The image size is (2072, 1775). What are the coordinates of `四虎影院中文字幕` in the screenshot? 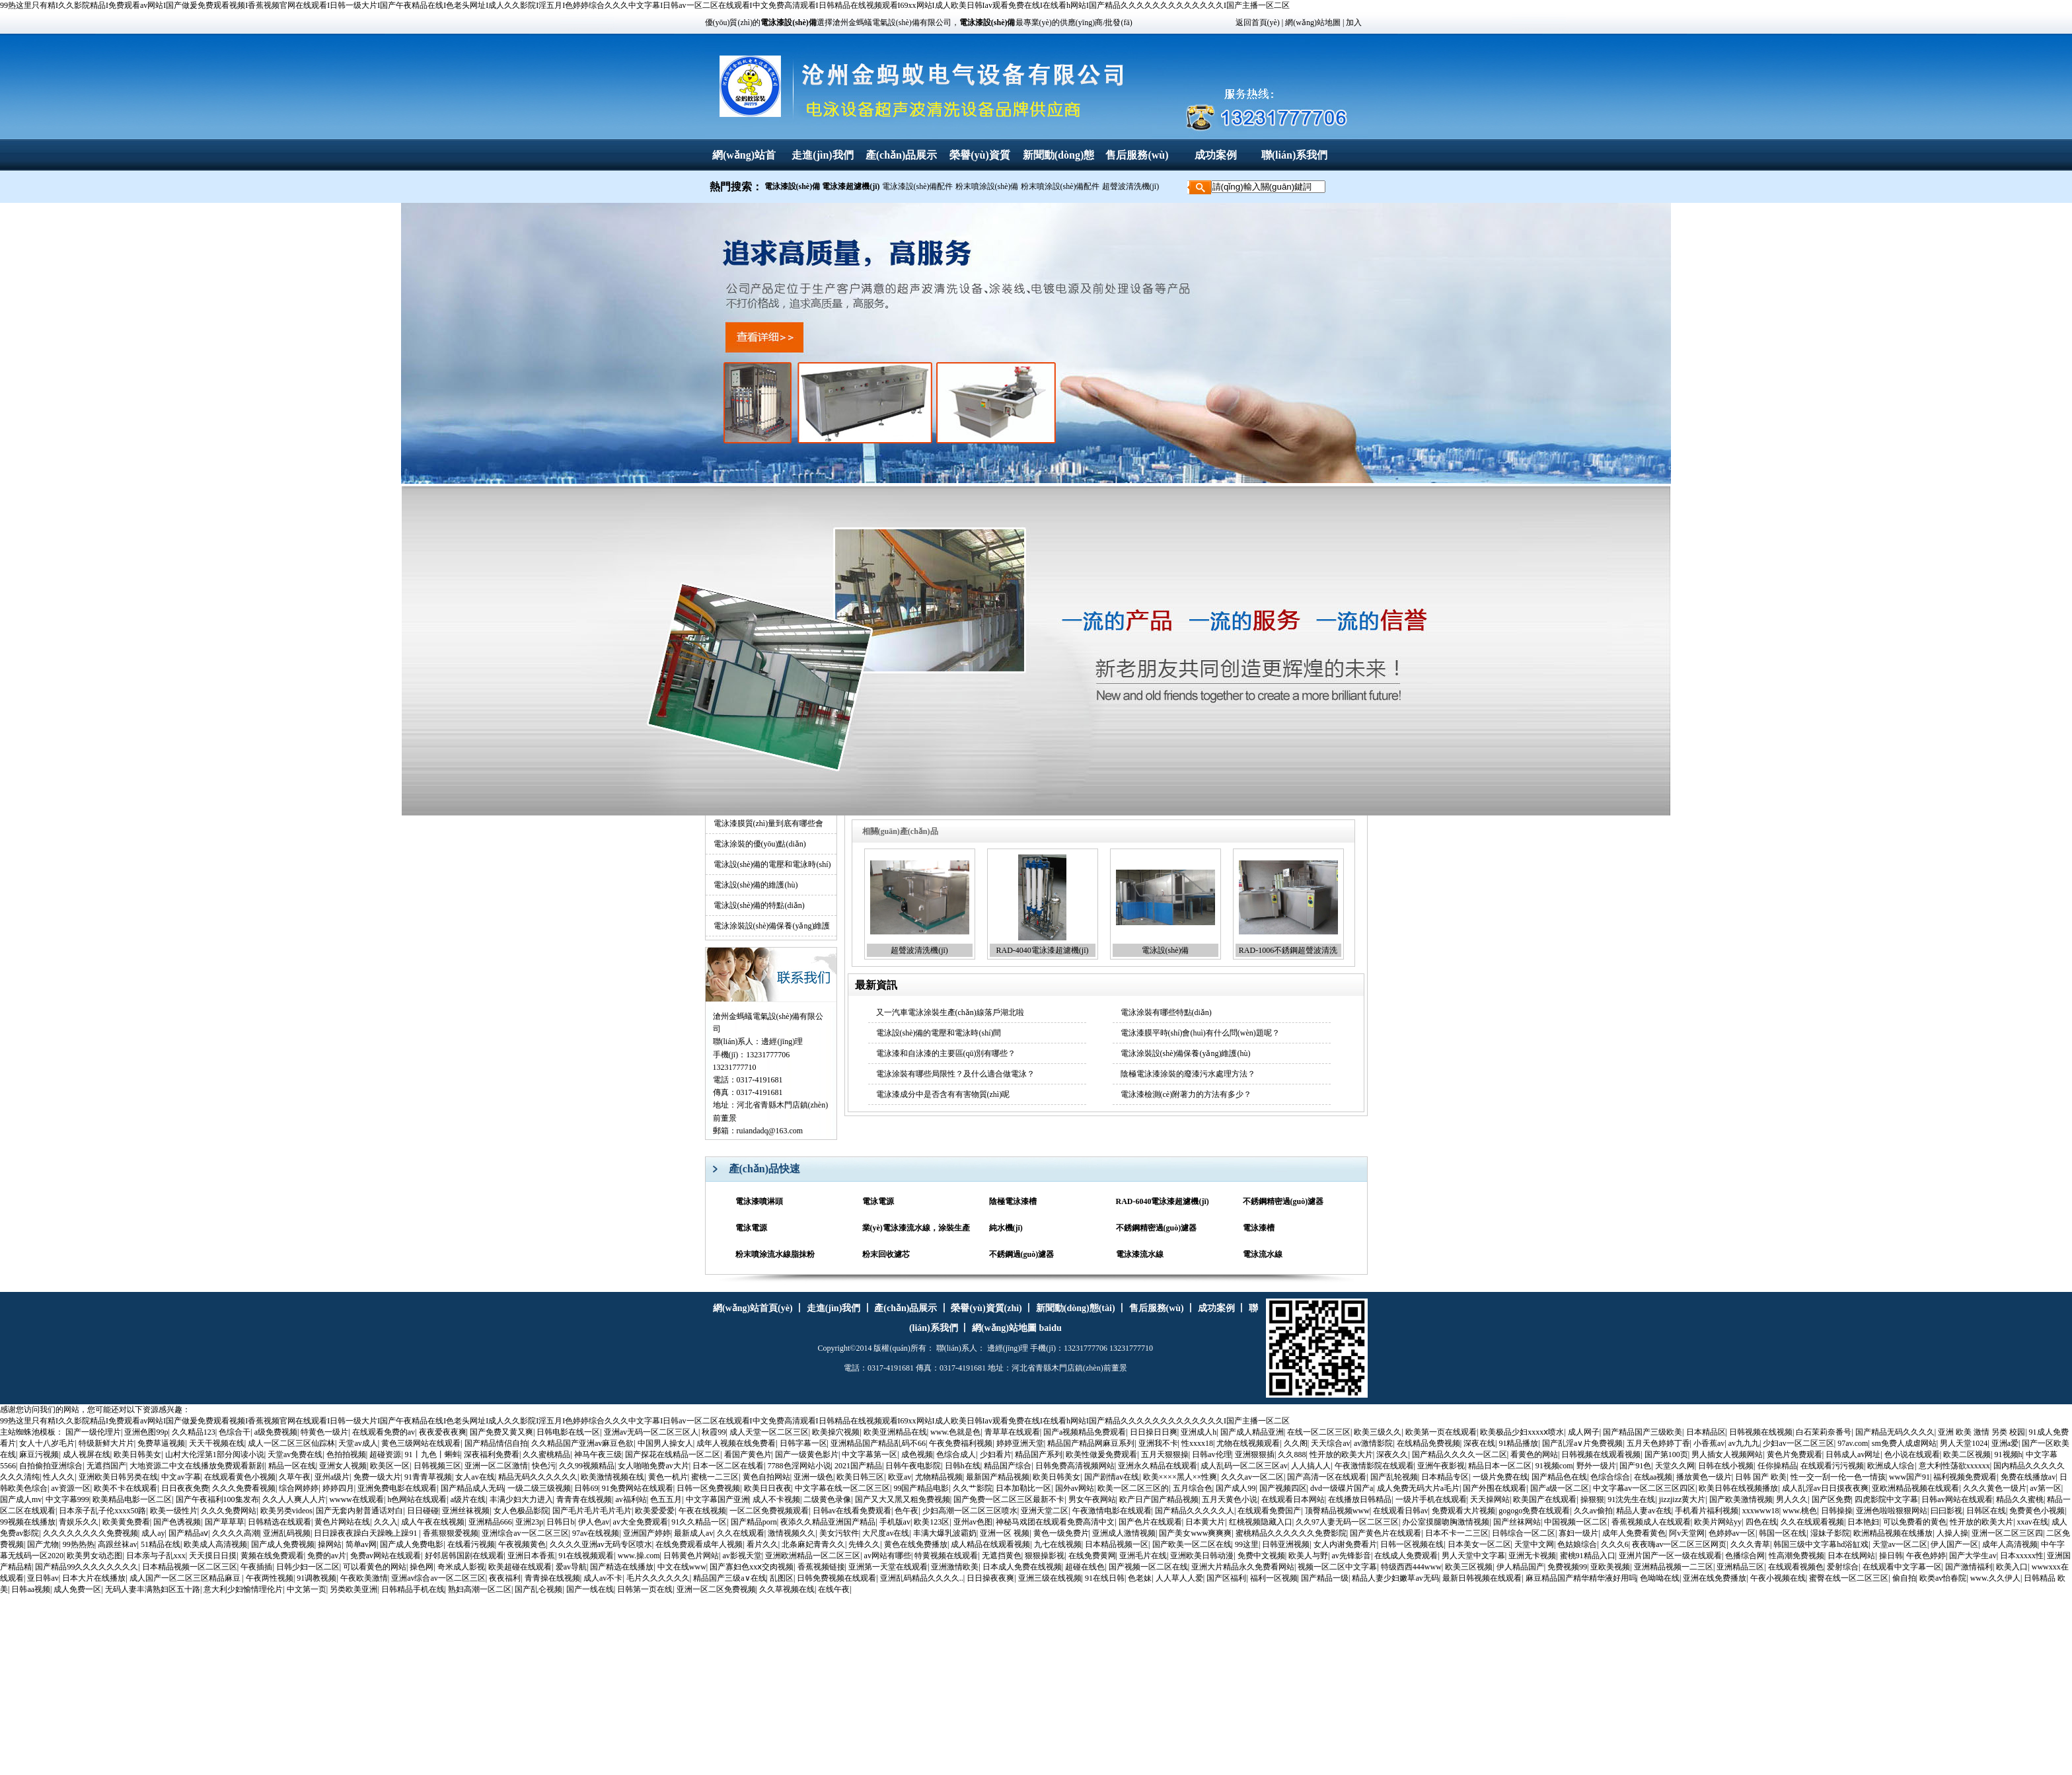 It's located at (1886, 1499).